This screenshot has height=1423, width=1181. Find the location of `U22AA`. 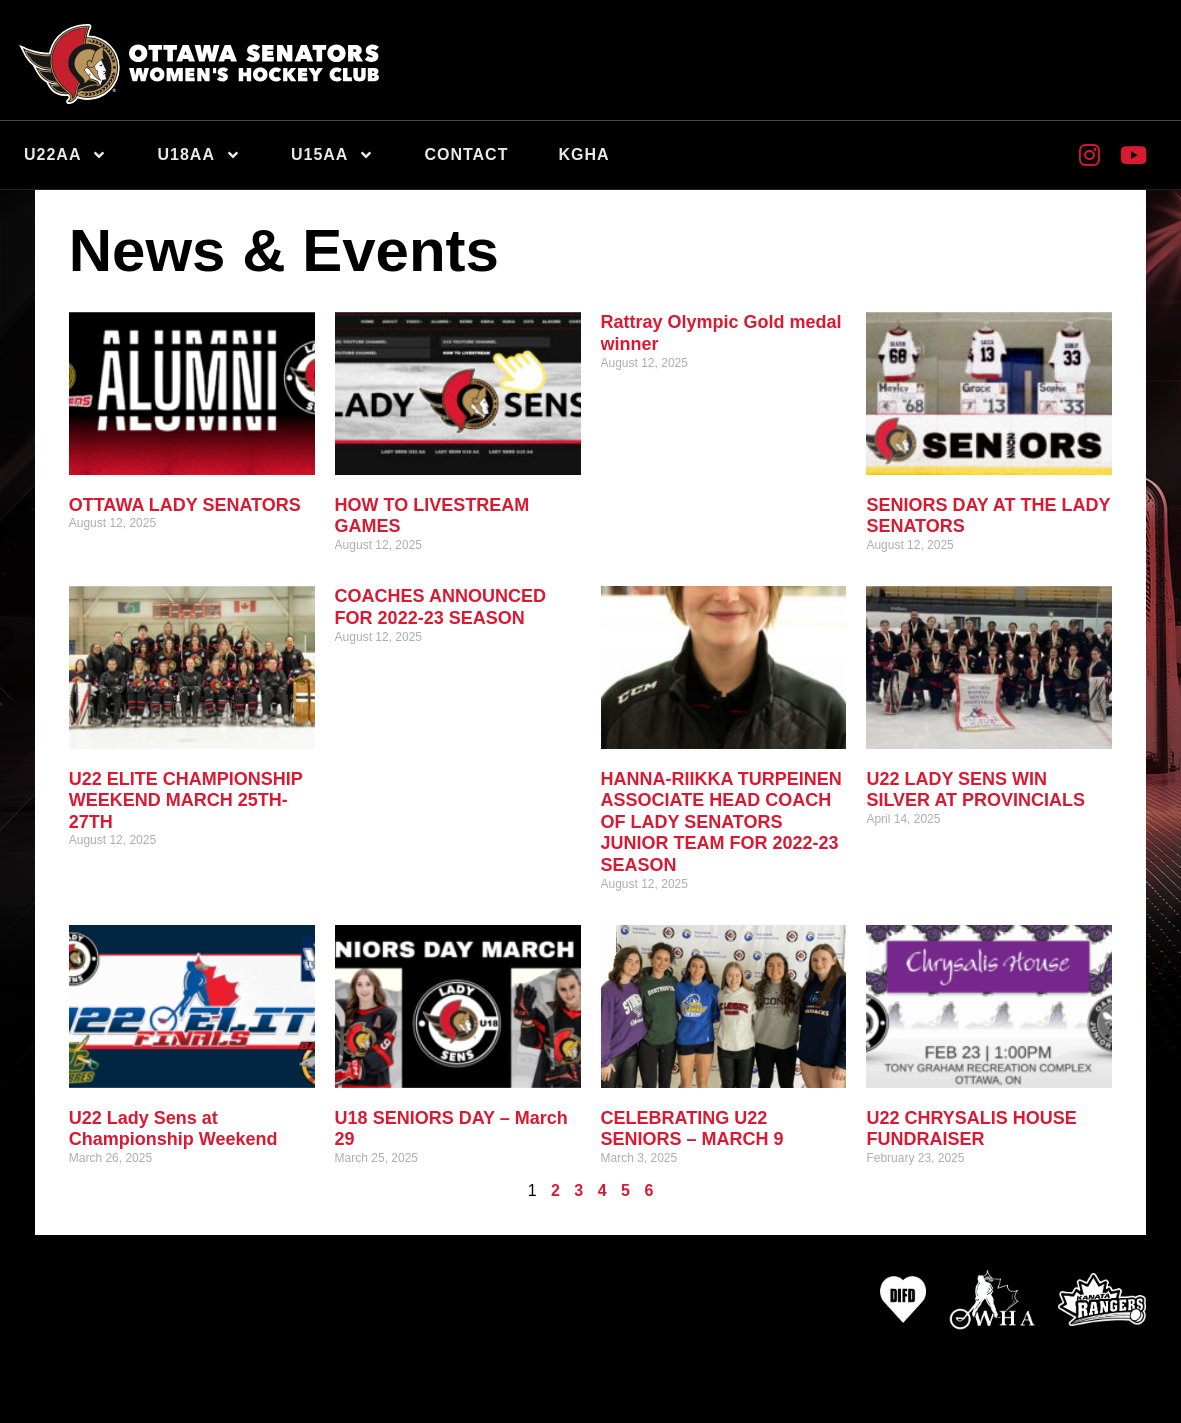

U22AA is located at coordinates (65, 155).